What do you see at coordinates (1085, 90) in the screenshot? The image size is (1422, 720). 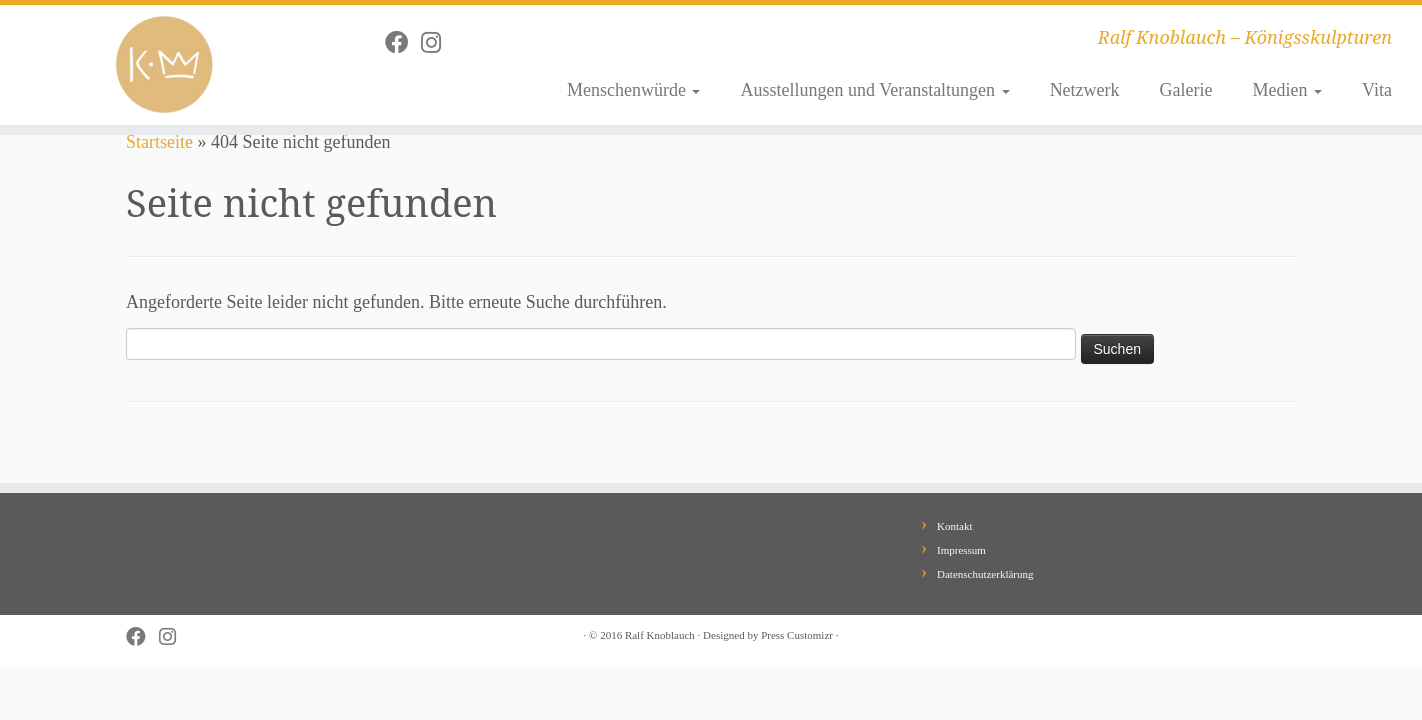 I see `Netzwerk` at bounding box center [1085, 90].